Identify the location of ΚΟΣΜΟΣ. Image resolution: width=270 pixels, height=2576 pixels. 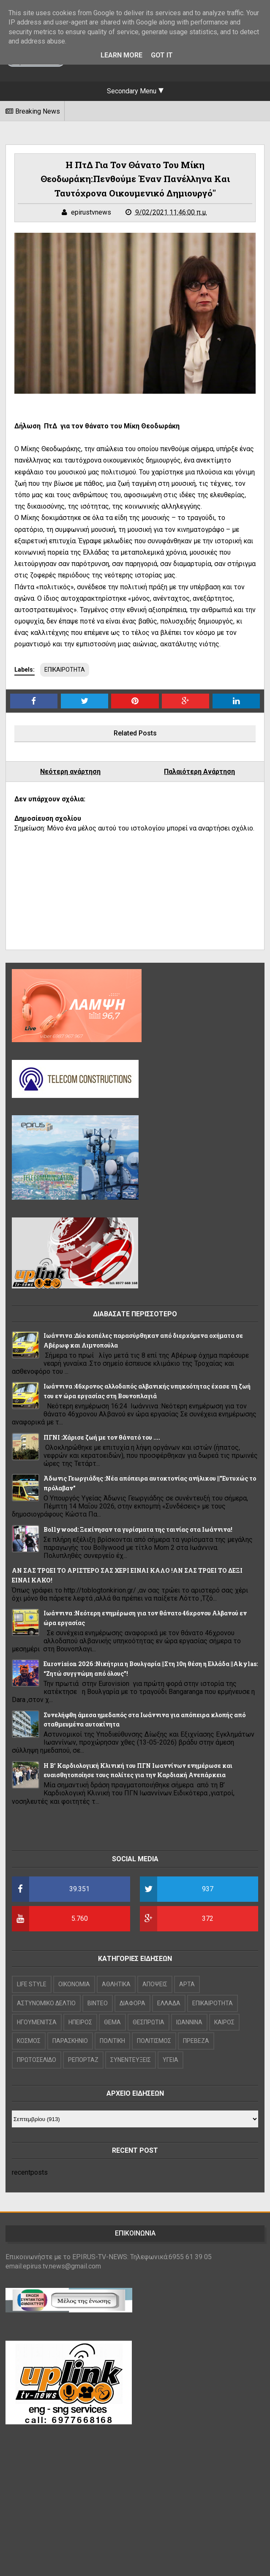
(29, 2040).